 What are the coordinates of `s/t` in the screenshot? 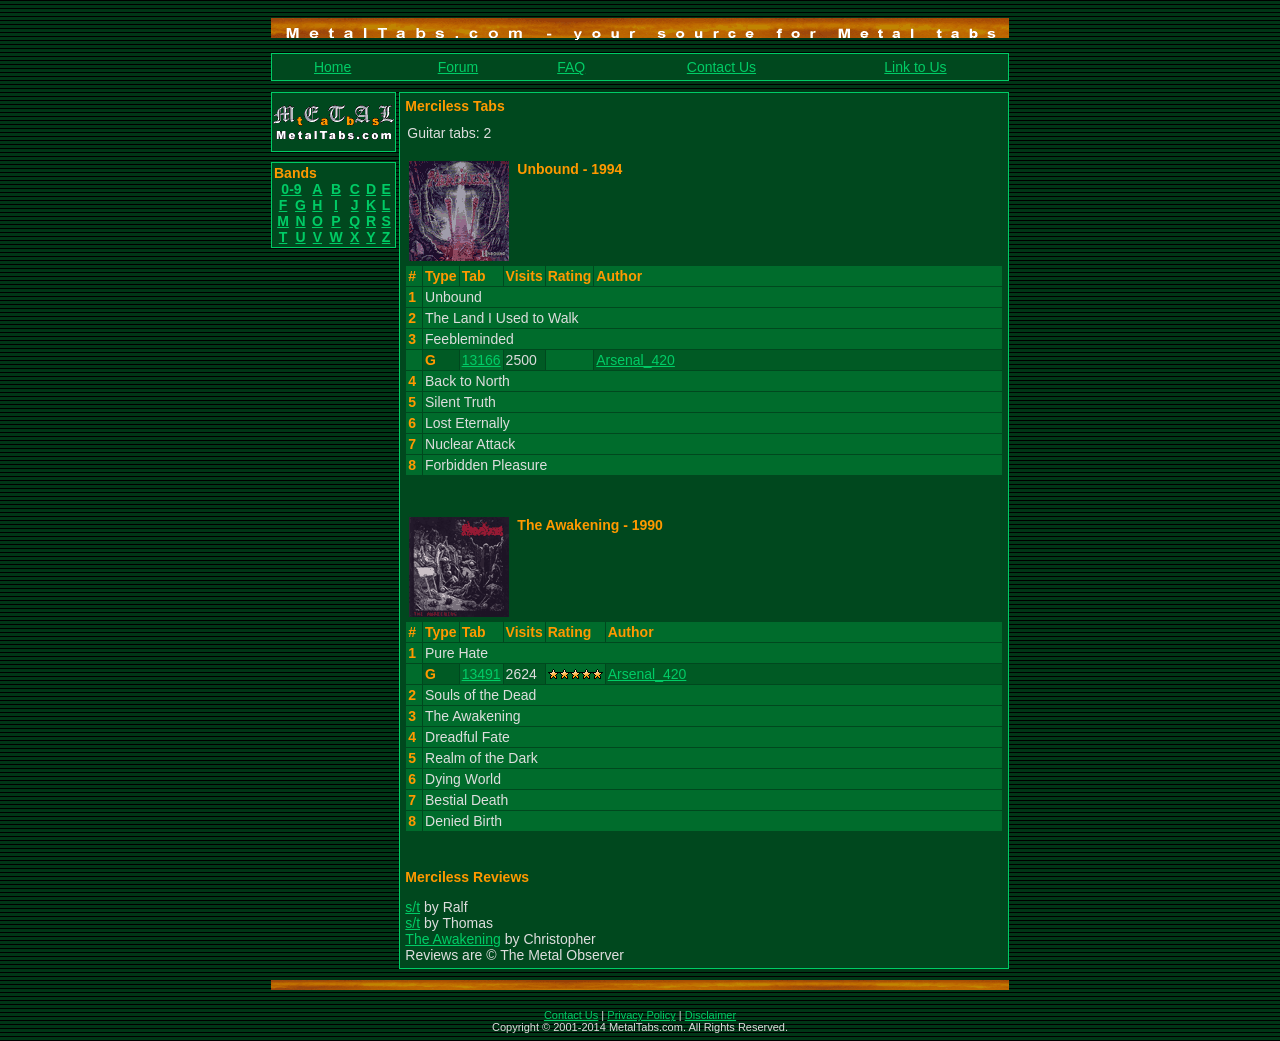 It's located at (412, 907).